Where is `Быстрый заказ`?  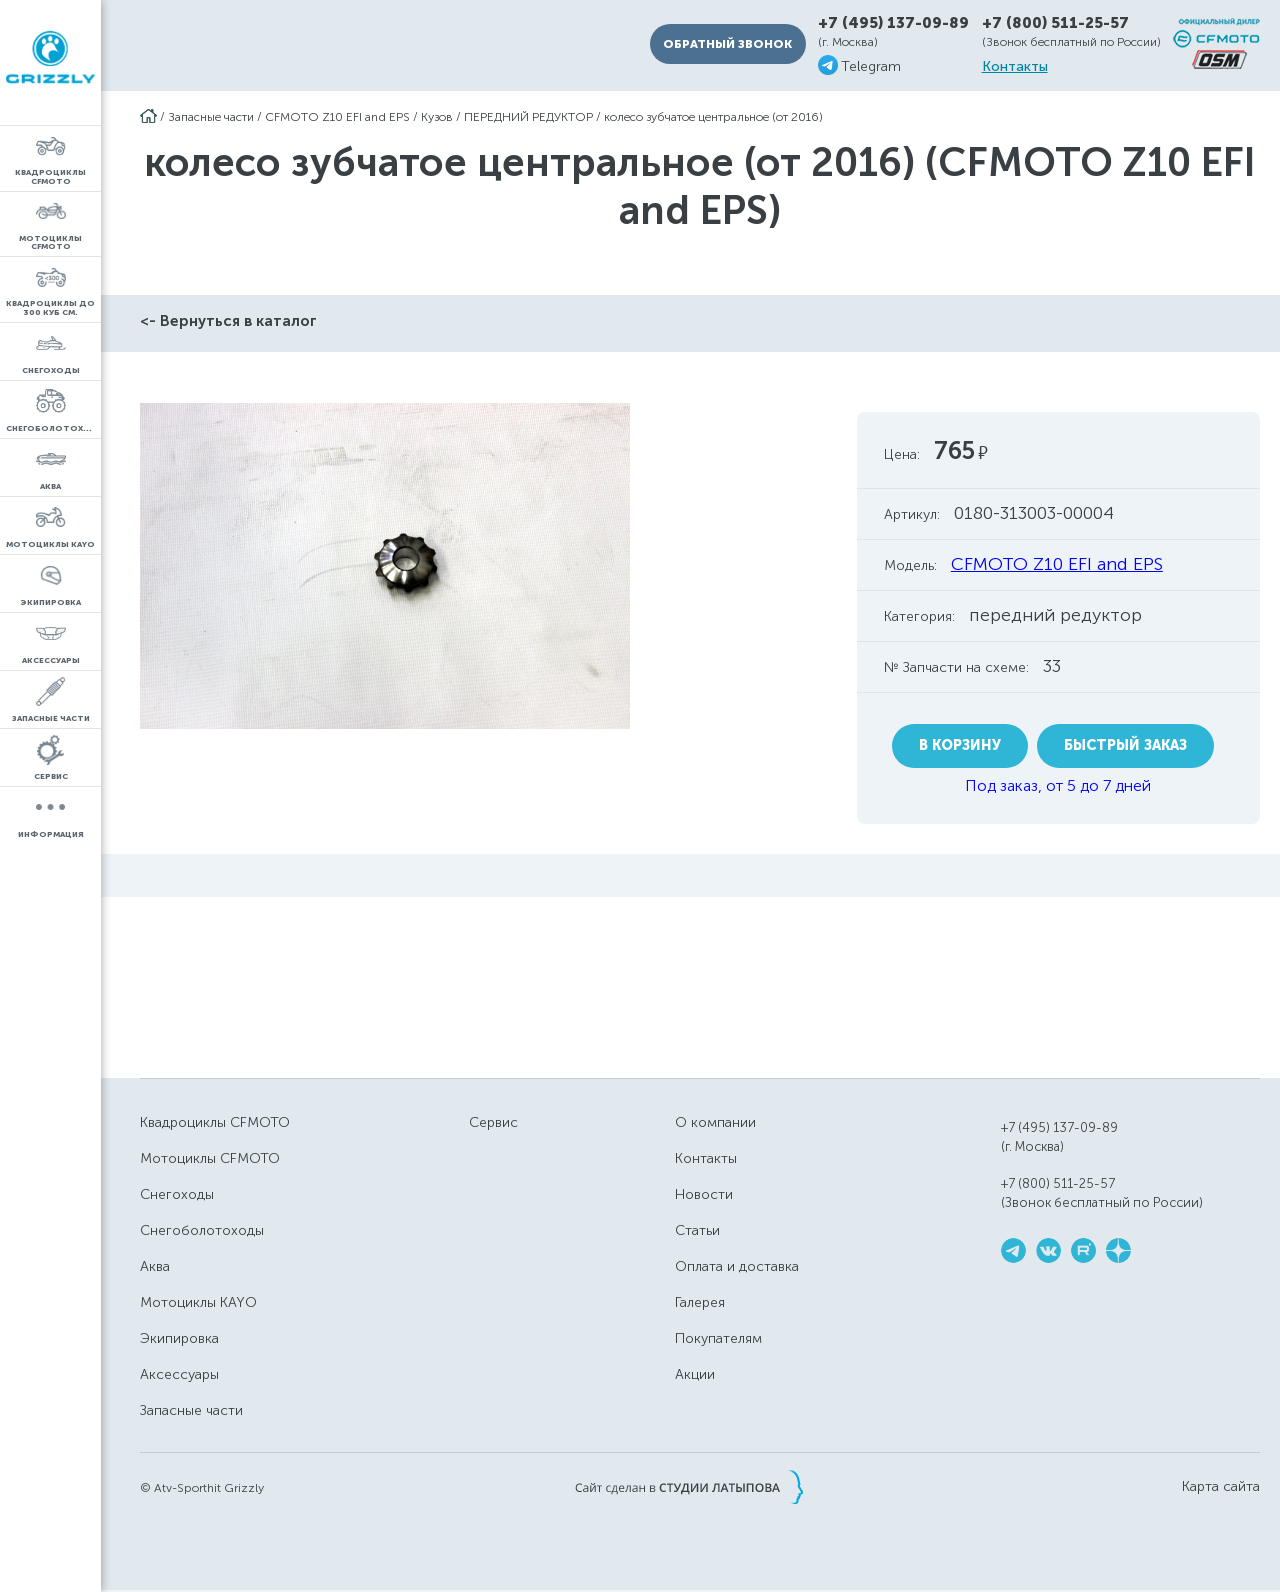 Быстрый заказ is located at coordinates (1125, 745).